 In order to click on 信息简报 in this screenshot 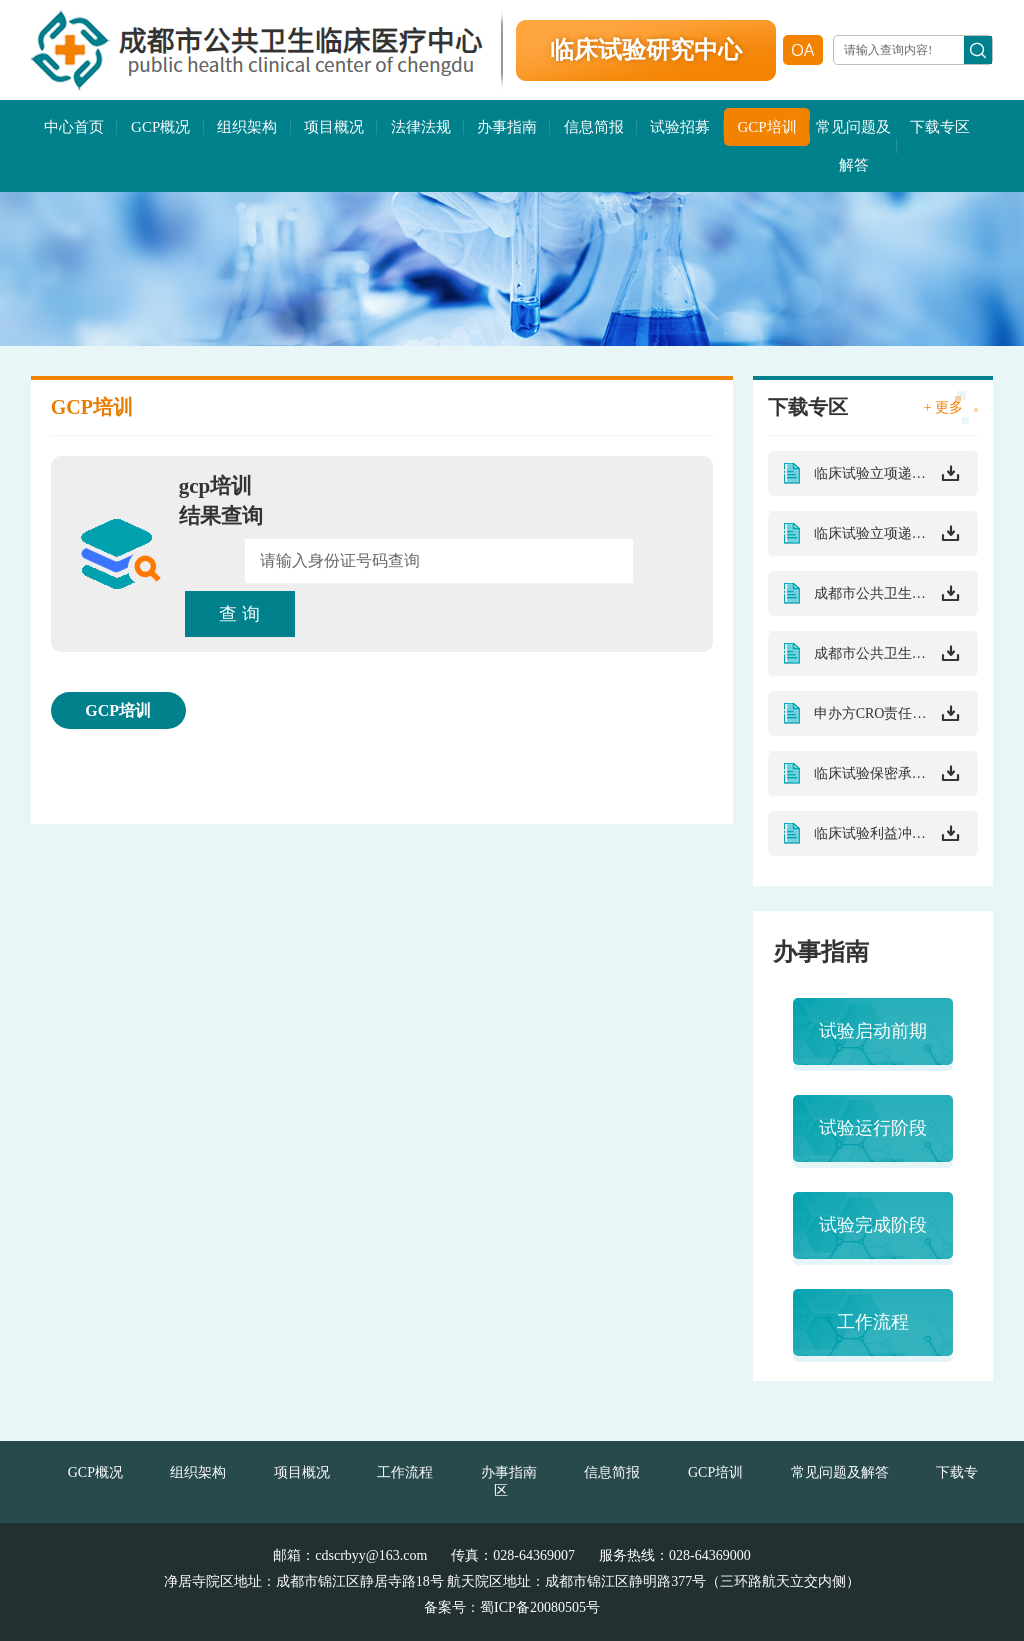, I will do `click(594, 127)`.